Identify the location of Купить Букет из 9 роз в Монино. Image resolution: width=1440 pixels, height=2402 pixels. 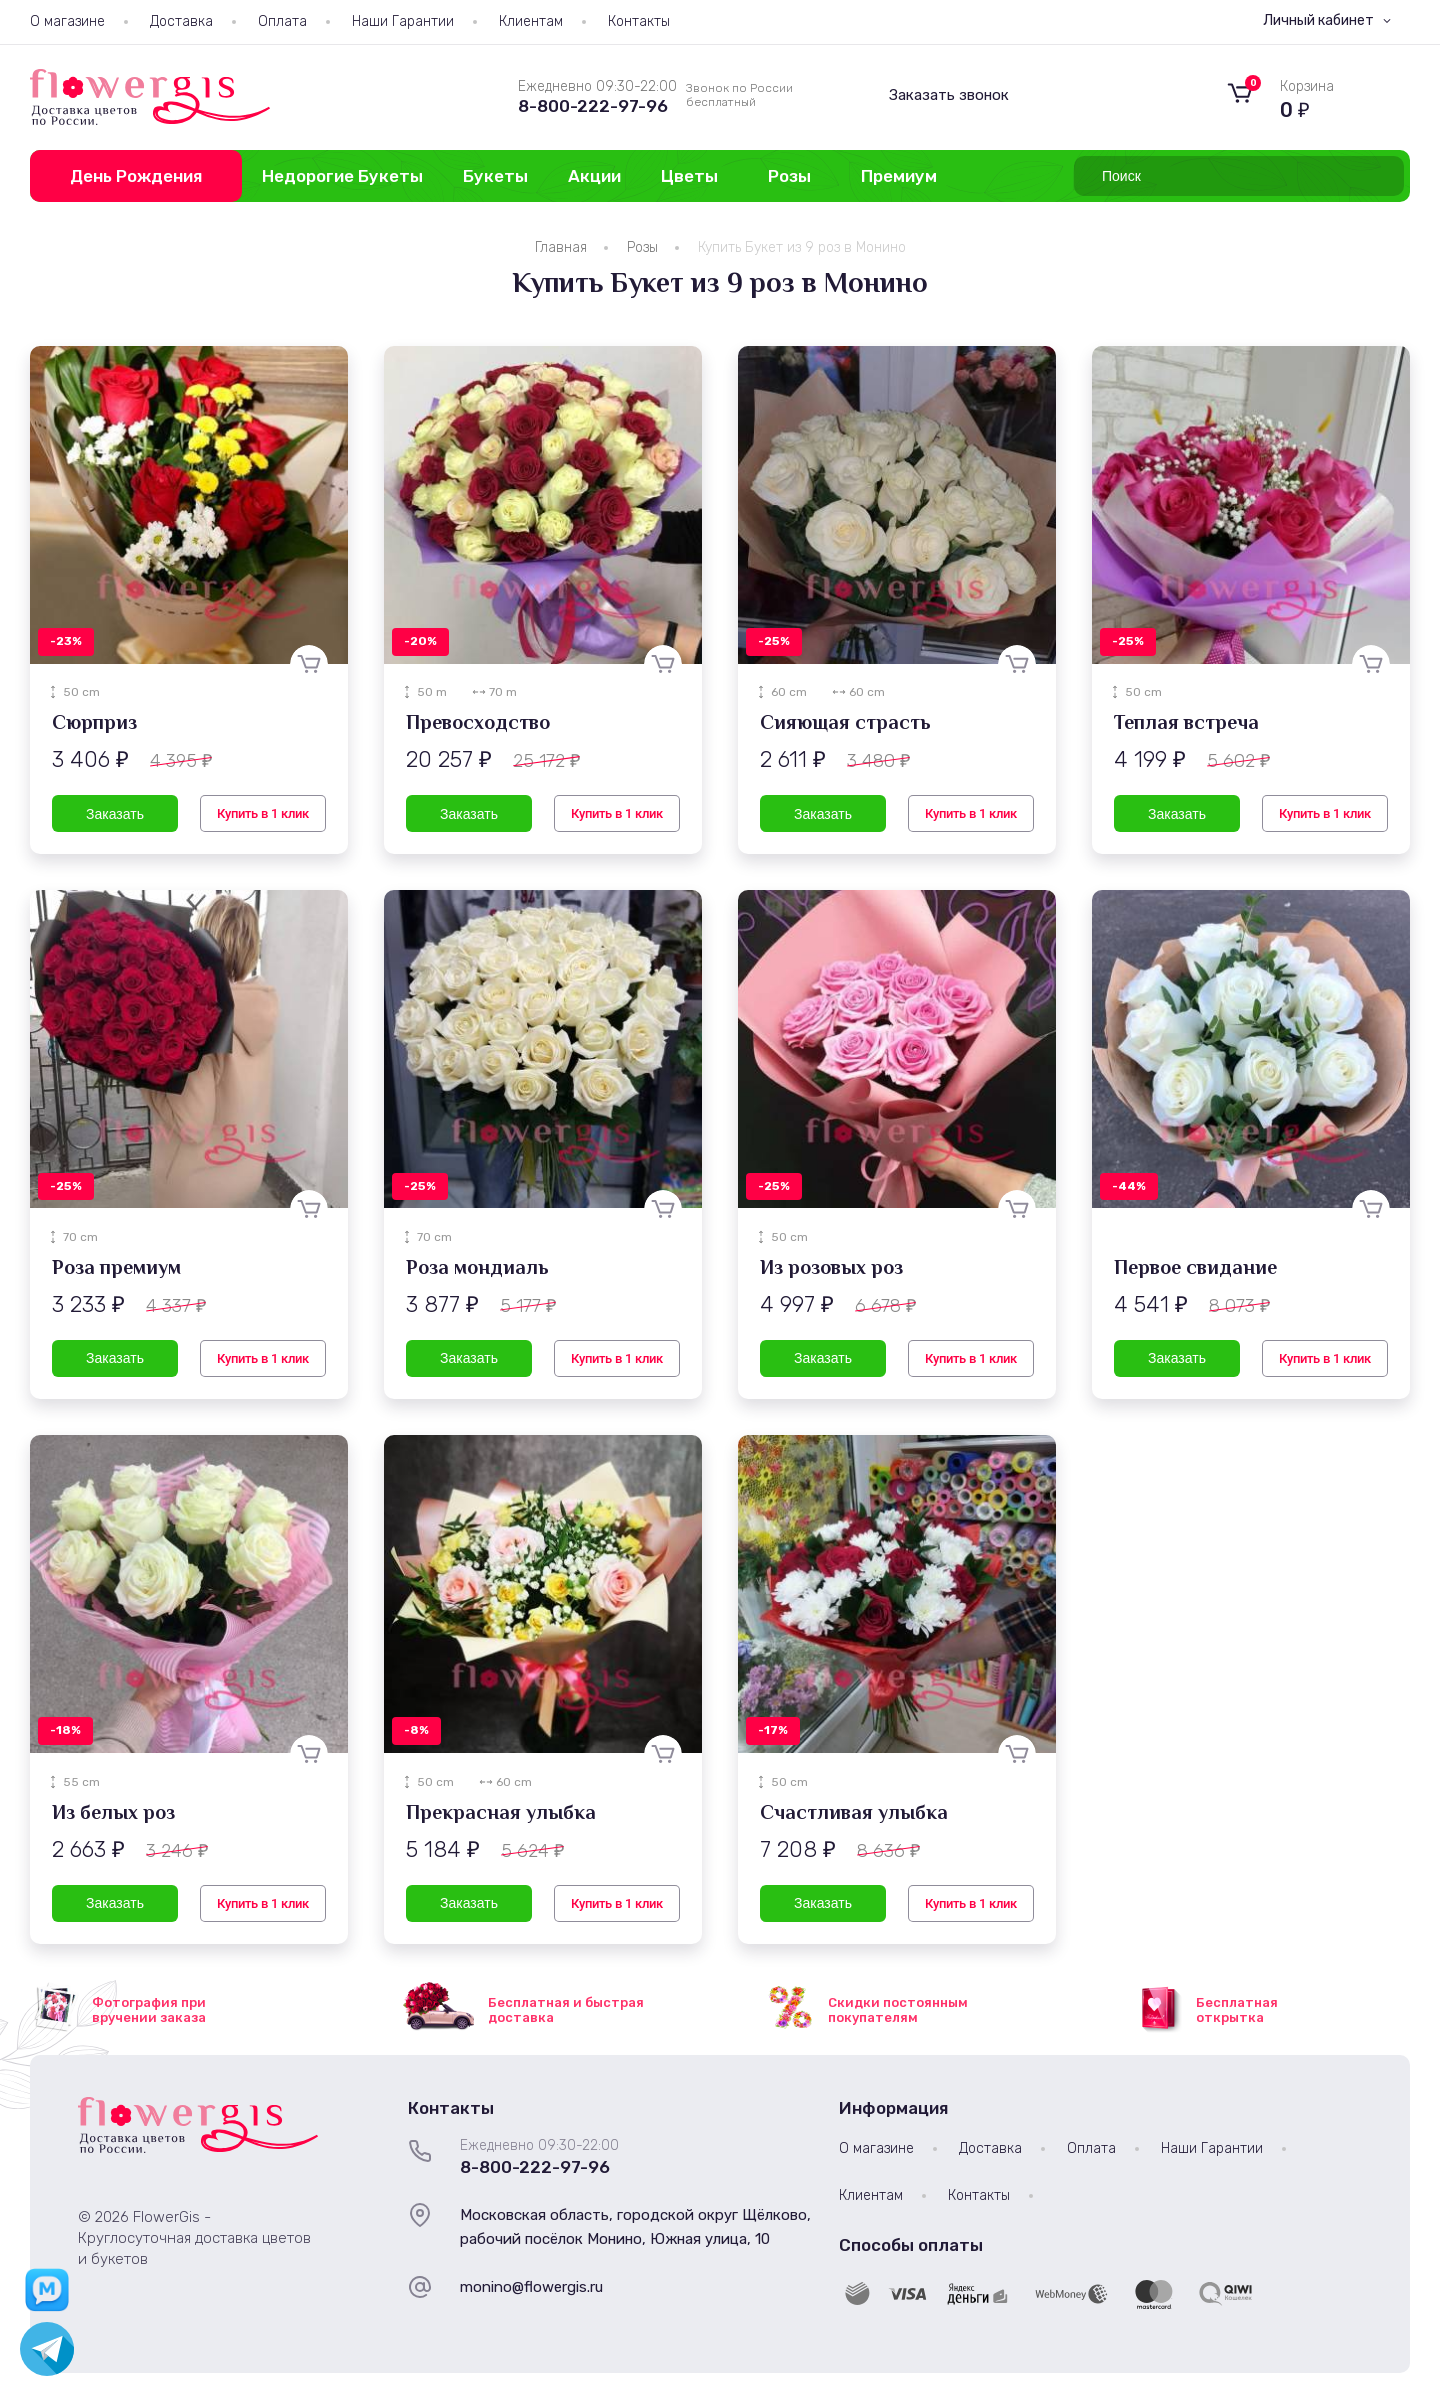
(802, 247).